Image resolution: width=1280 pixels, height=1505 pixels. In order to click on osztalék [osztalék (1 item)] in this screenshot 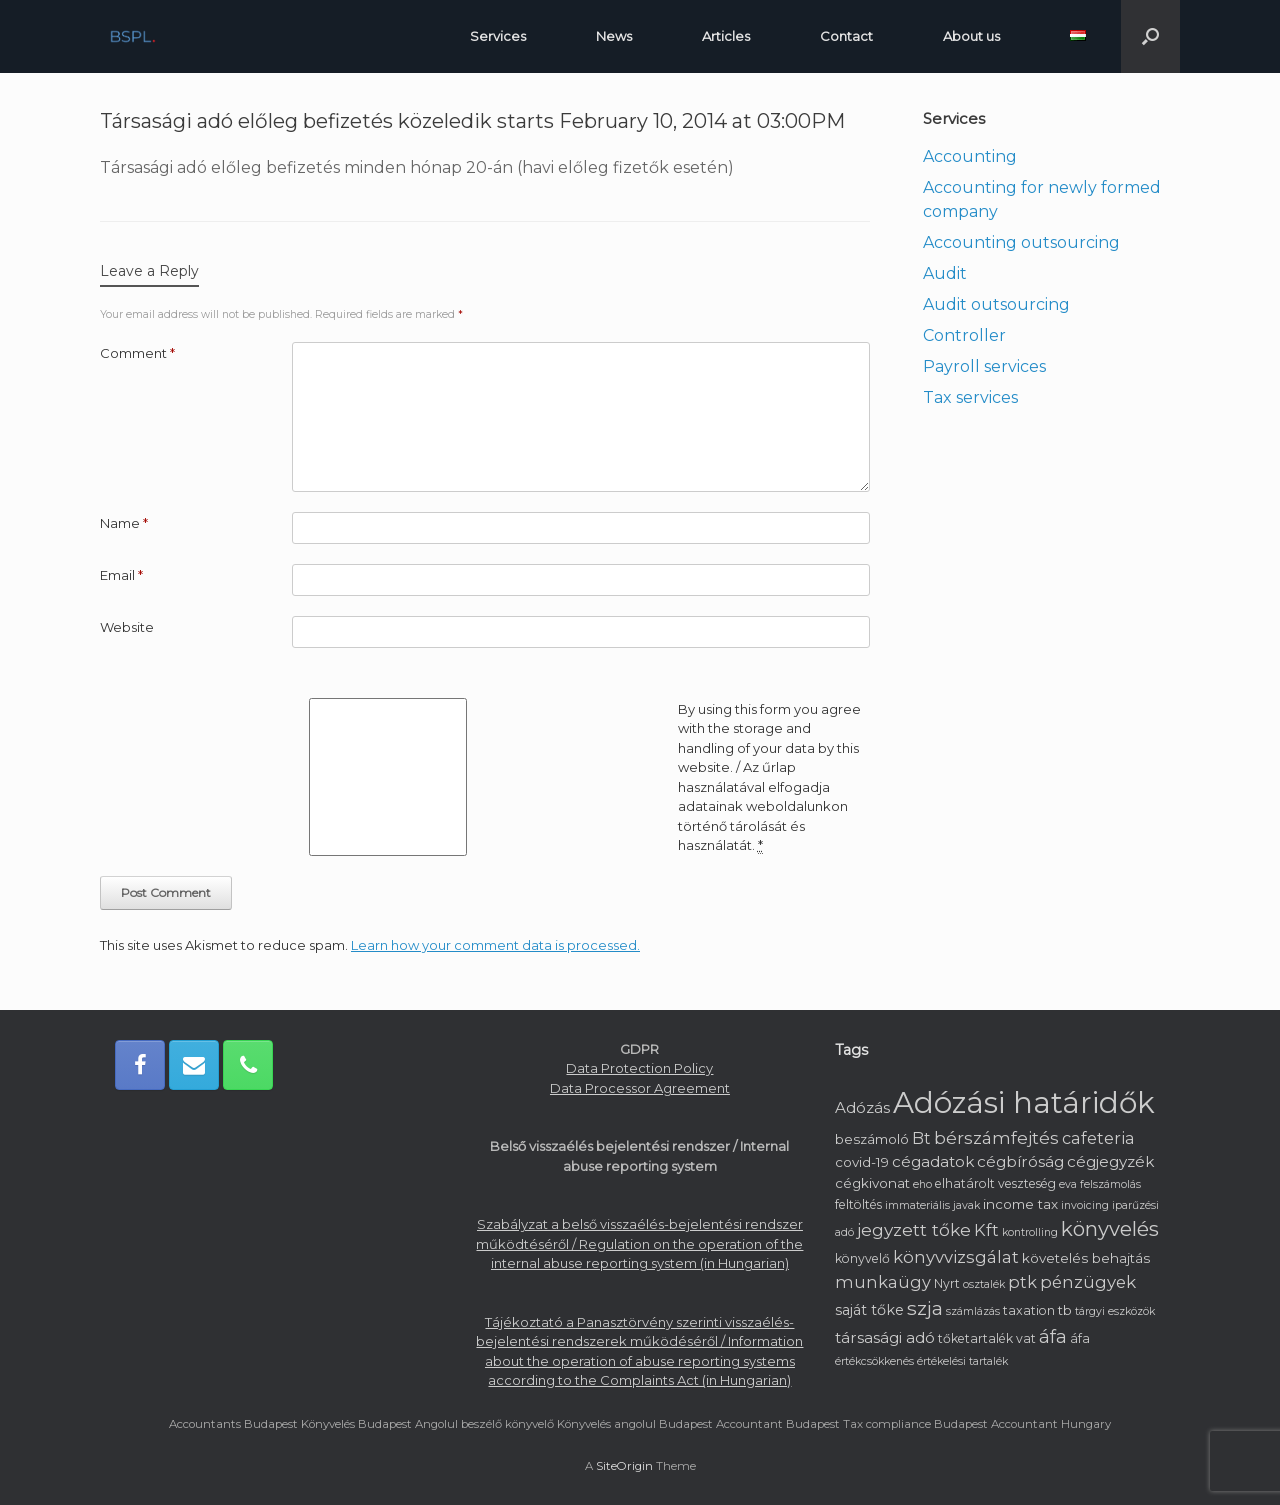, I will do `click(984, 1284)`.